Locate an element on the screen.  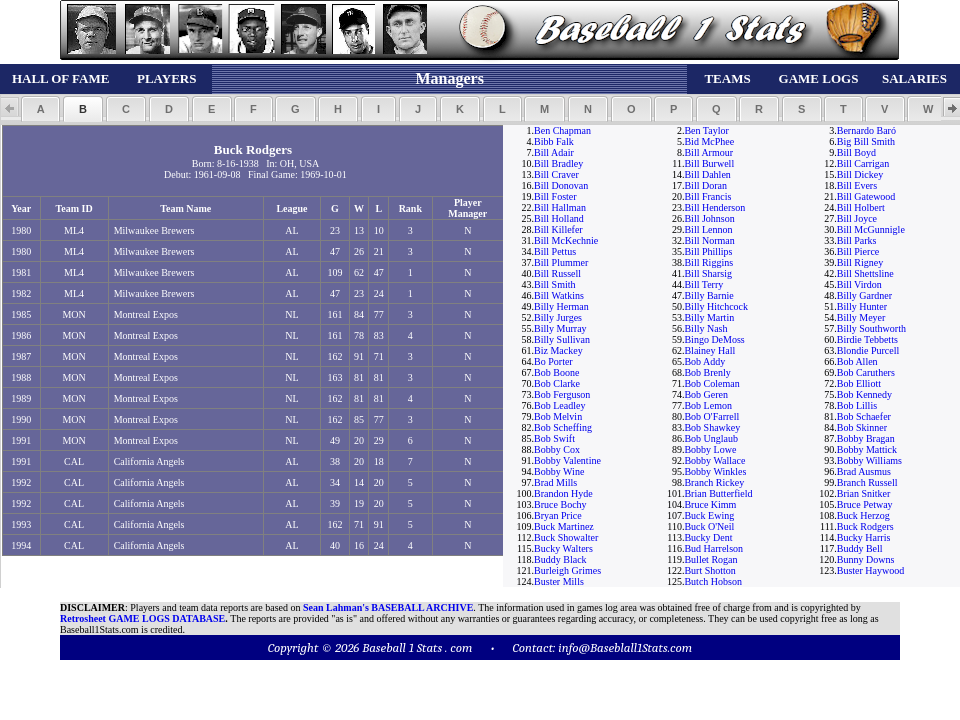
Bobby Cox is located at coordinates (557, 449).